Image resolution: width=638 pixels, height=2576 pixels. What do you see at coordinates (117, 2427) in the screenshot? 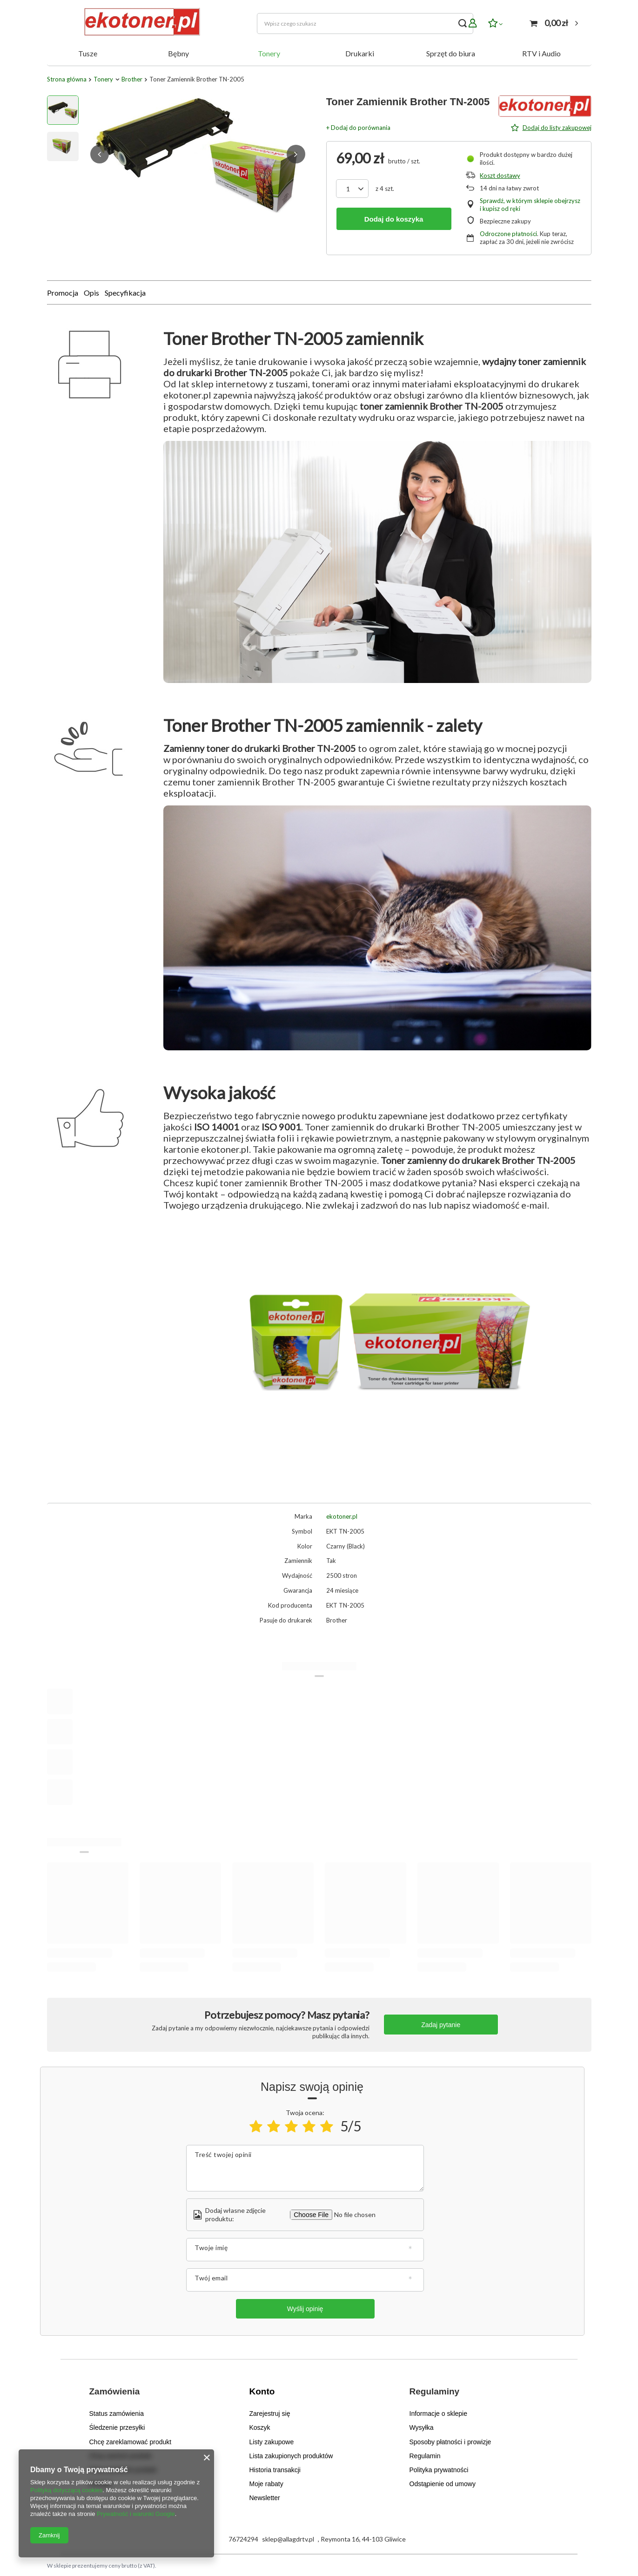
I see `Śledzenie przesyłki` at bounding box center [117, 2427].